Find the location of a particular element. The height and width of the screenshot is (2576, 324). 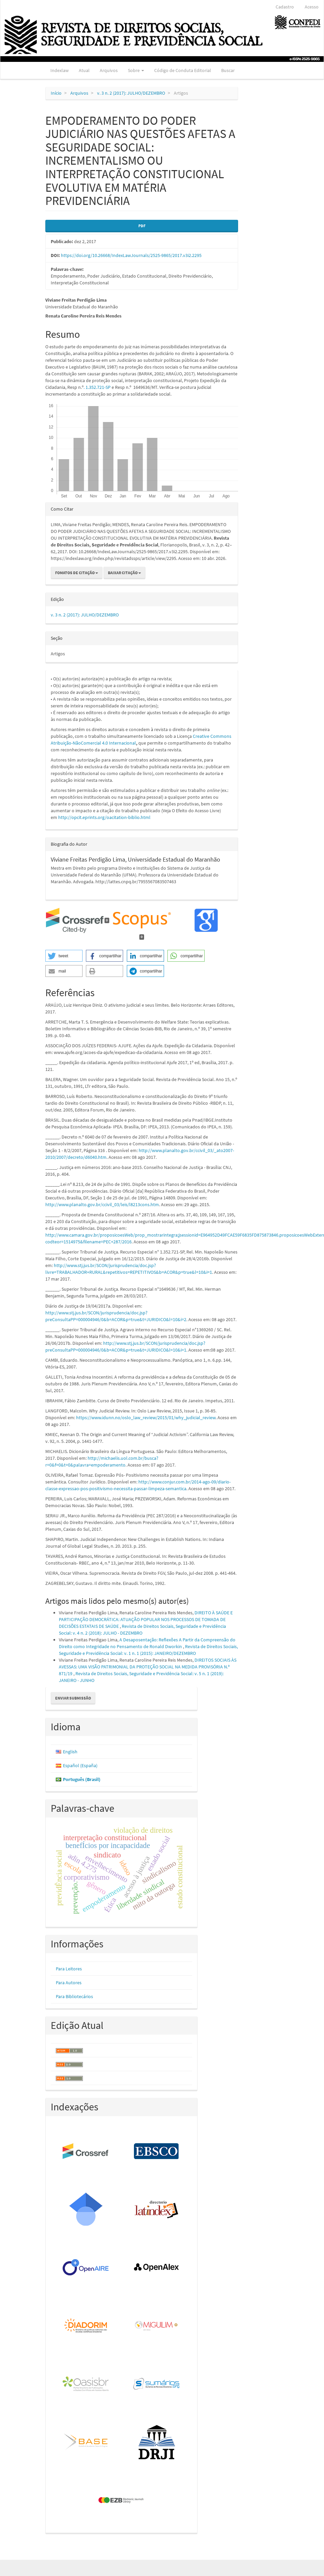

. 1.352.721-SP is located at coordinates (97, 387).